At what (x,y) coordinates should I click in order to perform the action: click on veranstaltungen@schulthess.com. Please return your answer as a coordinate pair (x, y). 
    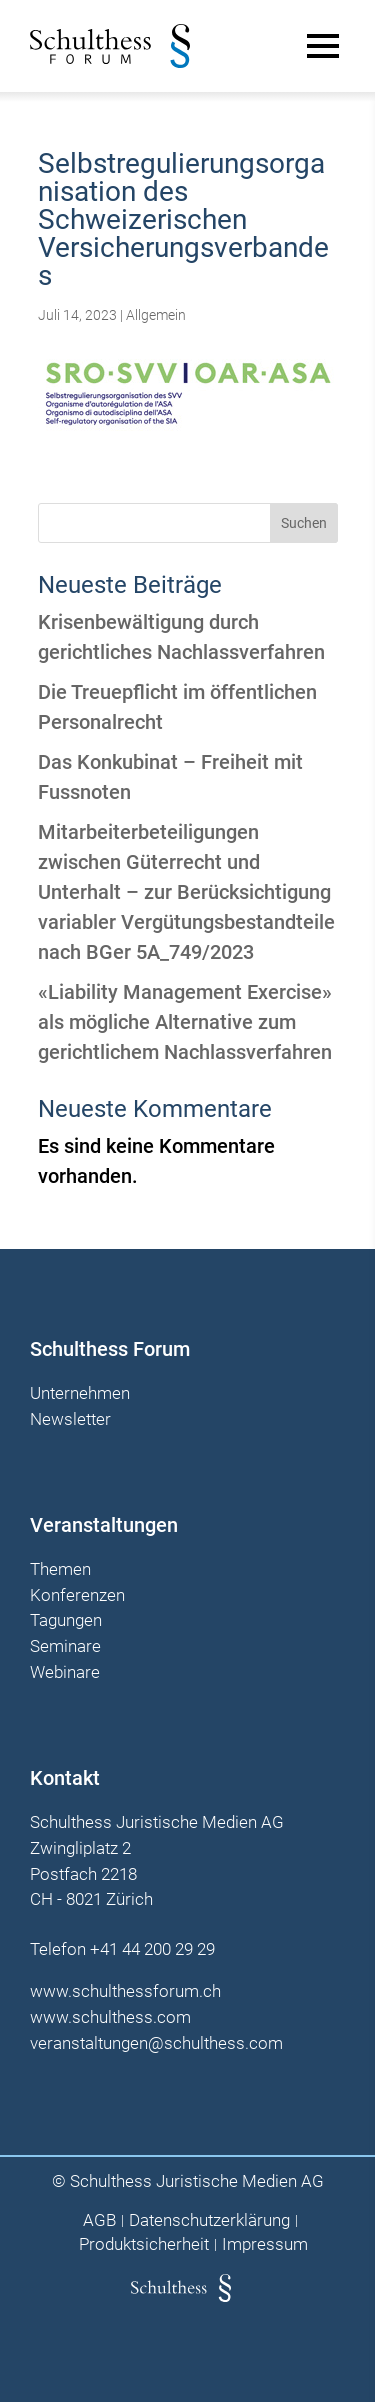
    Looking at the image, I should click on (156, 2043).